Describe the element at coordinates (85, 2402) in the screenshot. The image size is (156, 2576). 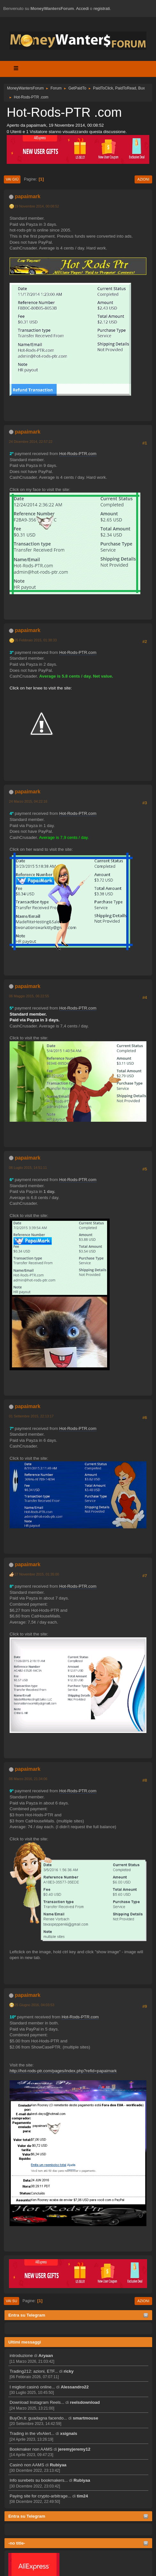
I see `reelsdownload` at that location.